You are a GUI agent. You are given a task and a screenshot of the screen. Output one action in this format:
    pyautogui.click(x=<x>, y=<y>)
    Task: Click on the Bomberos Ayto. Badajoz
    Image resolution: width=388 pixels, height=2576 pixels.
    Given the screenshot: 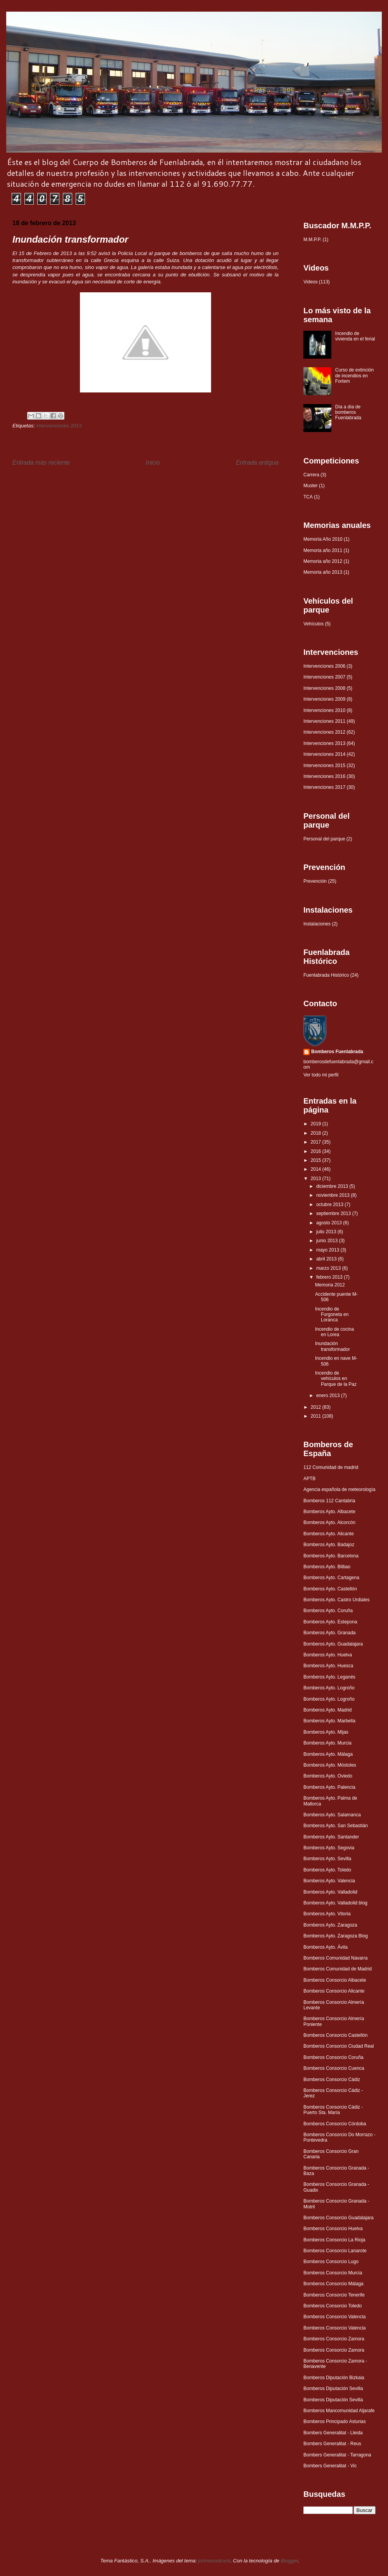 What is the action you would take?
    pyautogui.click(x=328, y=1544)
    